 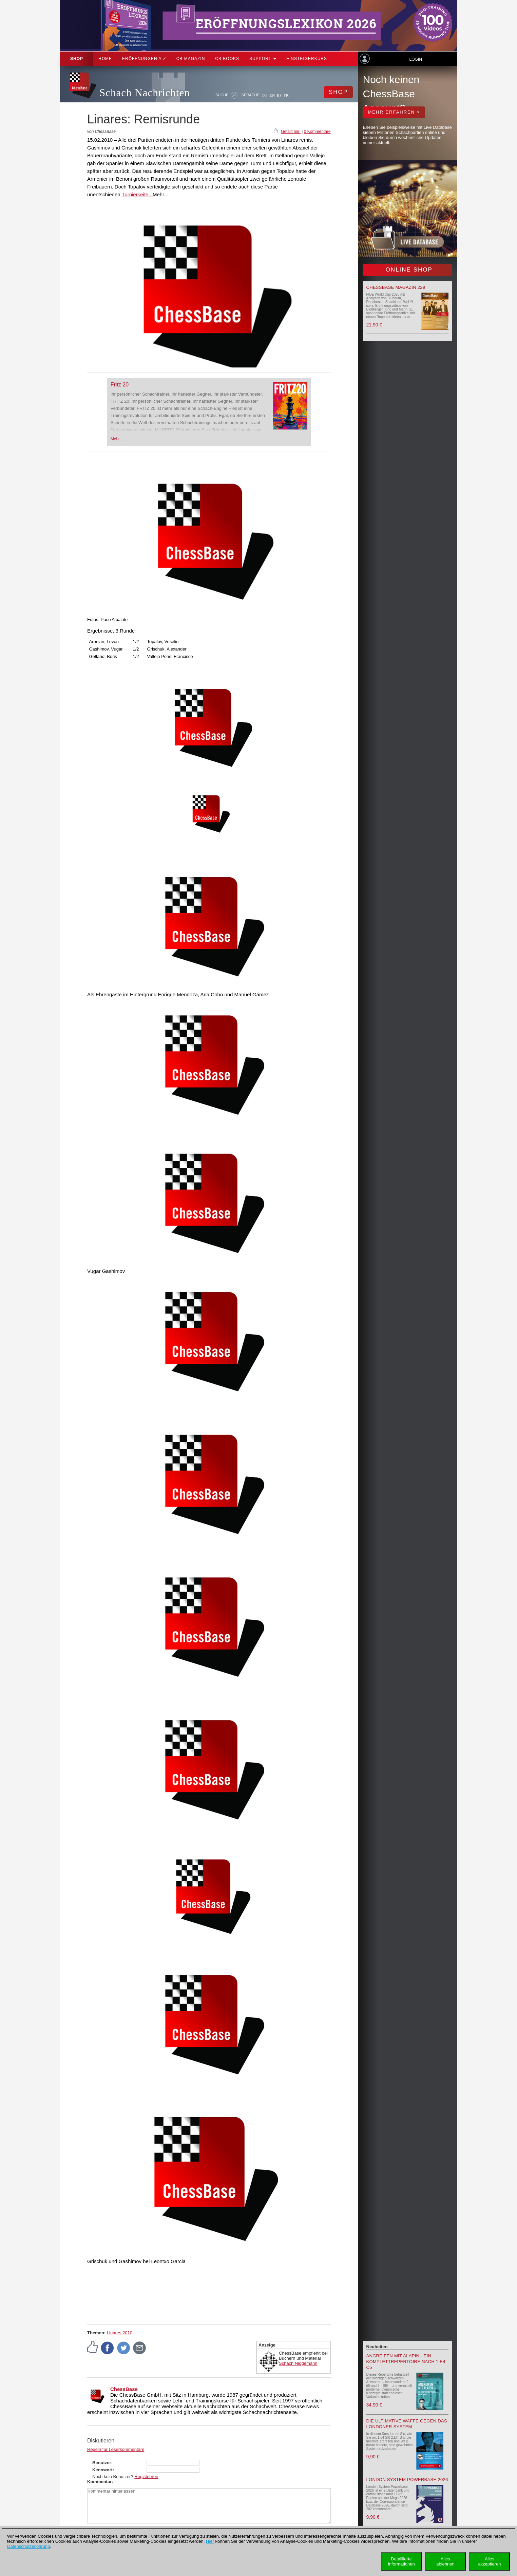 What do you see at coordinates (272, 95) in the screenshot?
I see `EN` at bounding box center [272, 95].